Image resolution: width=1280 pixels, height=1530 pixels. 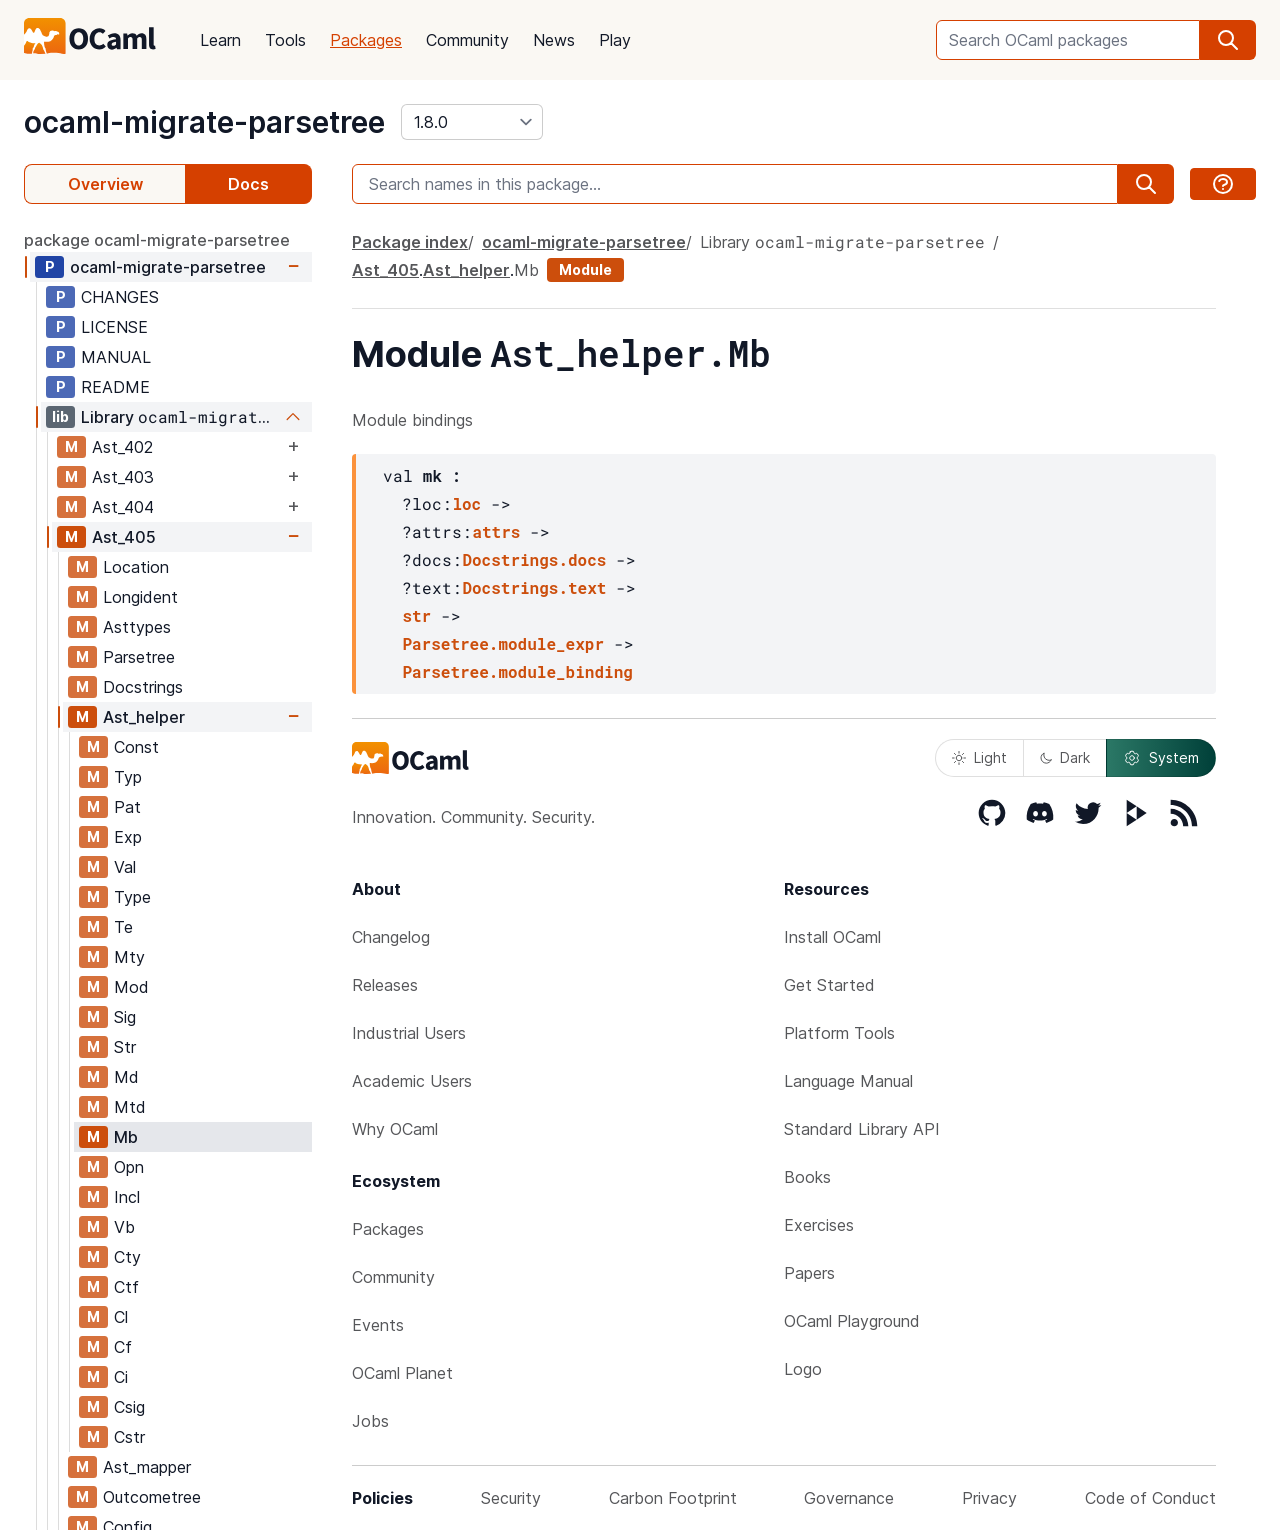 What do you see at coordinates (803, 1369) in the screenshot?
I see `Logo` at bounding box center [803, 1369].